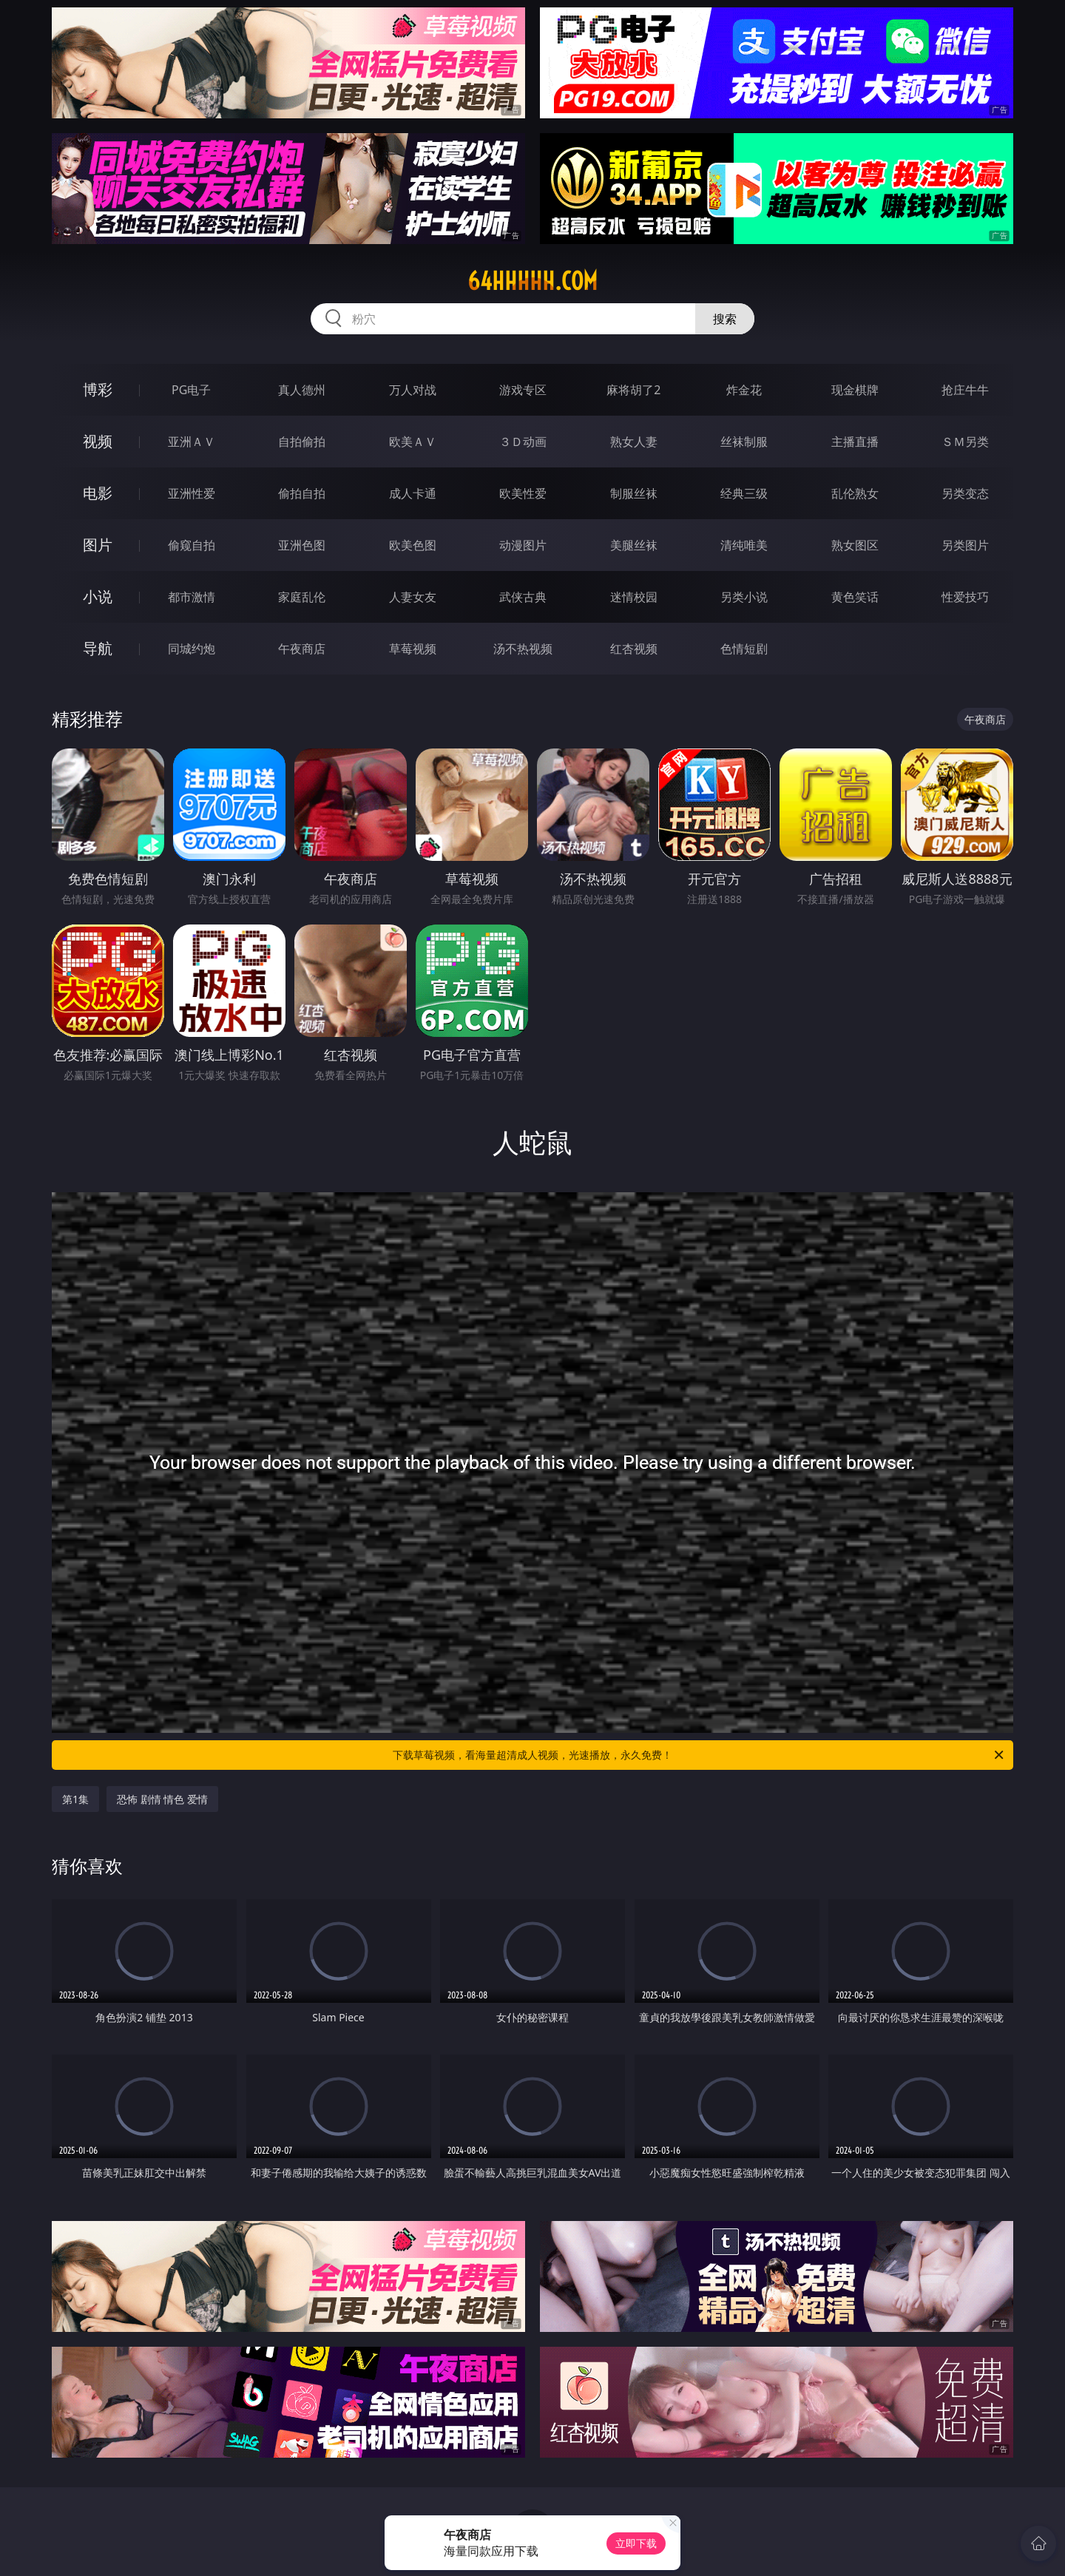 This screenshot has width=1065, height=2576. I want to click on 色情短剧, so click(744, 648).